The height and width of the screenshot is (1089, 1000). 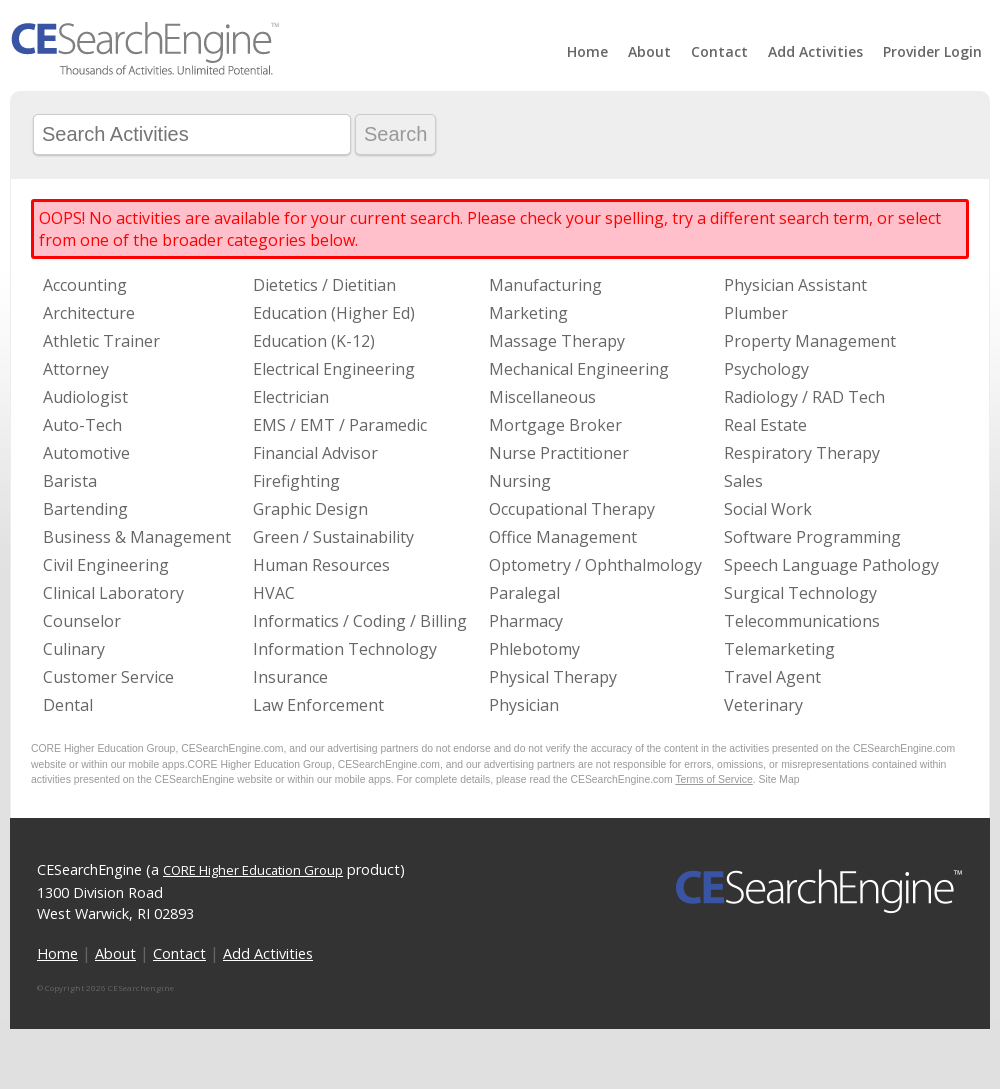 What do you see at coordinates (101, 341) in the screenshot?
I see `Athletic Trainer` at bounding box center [101, 341].